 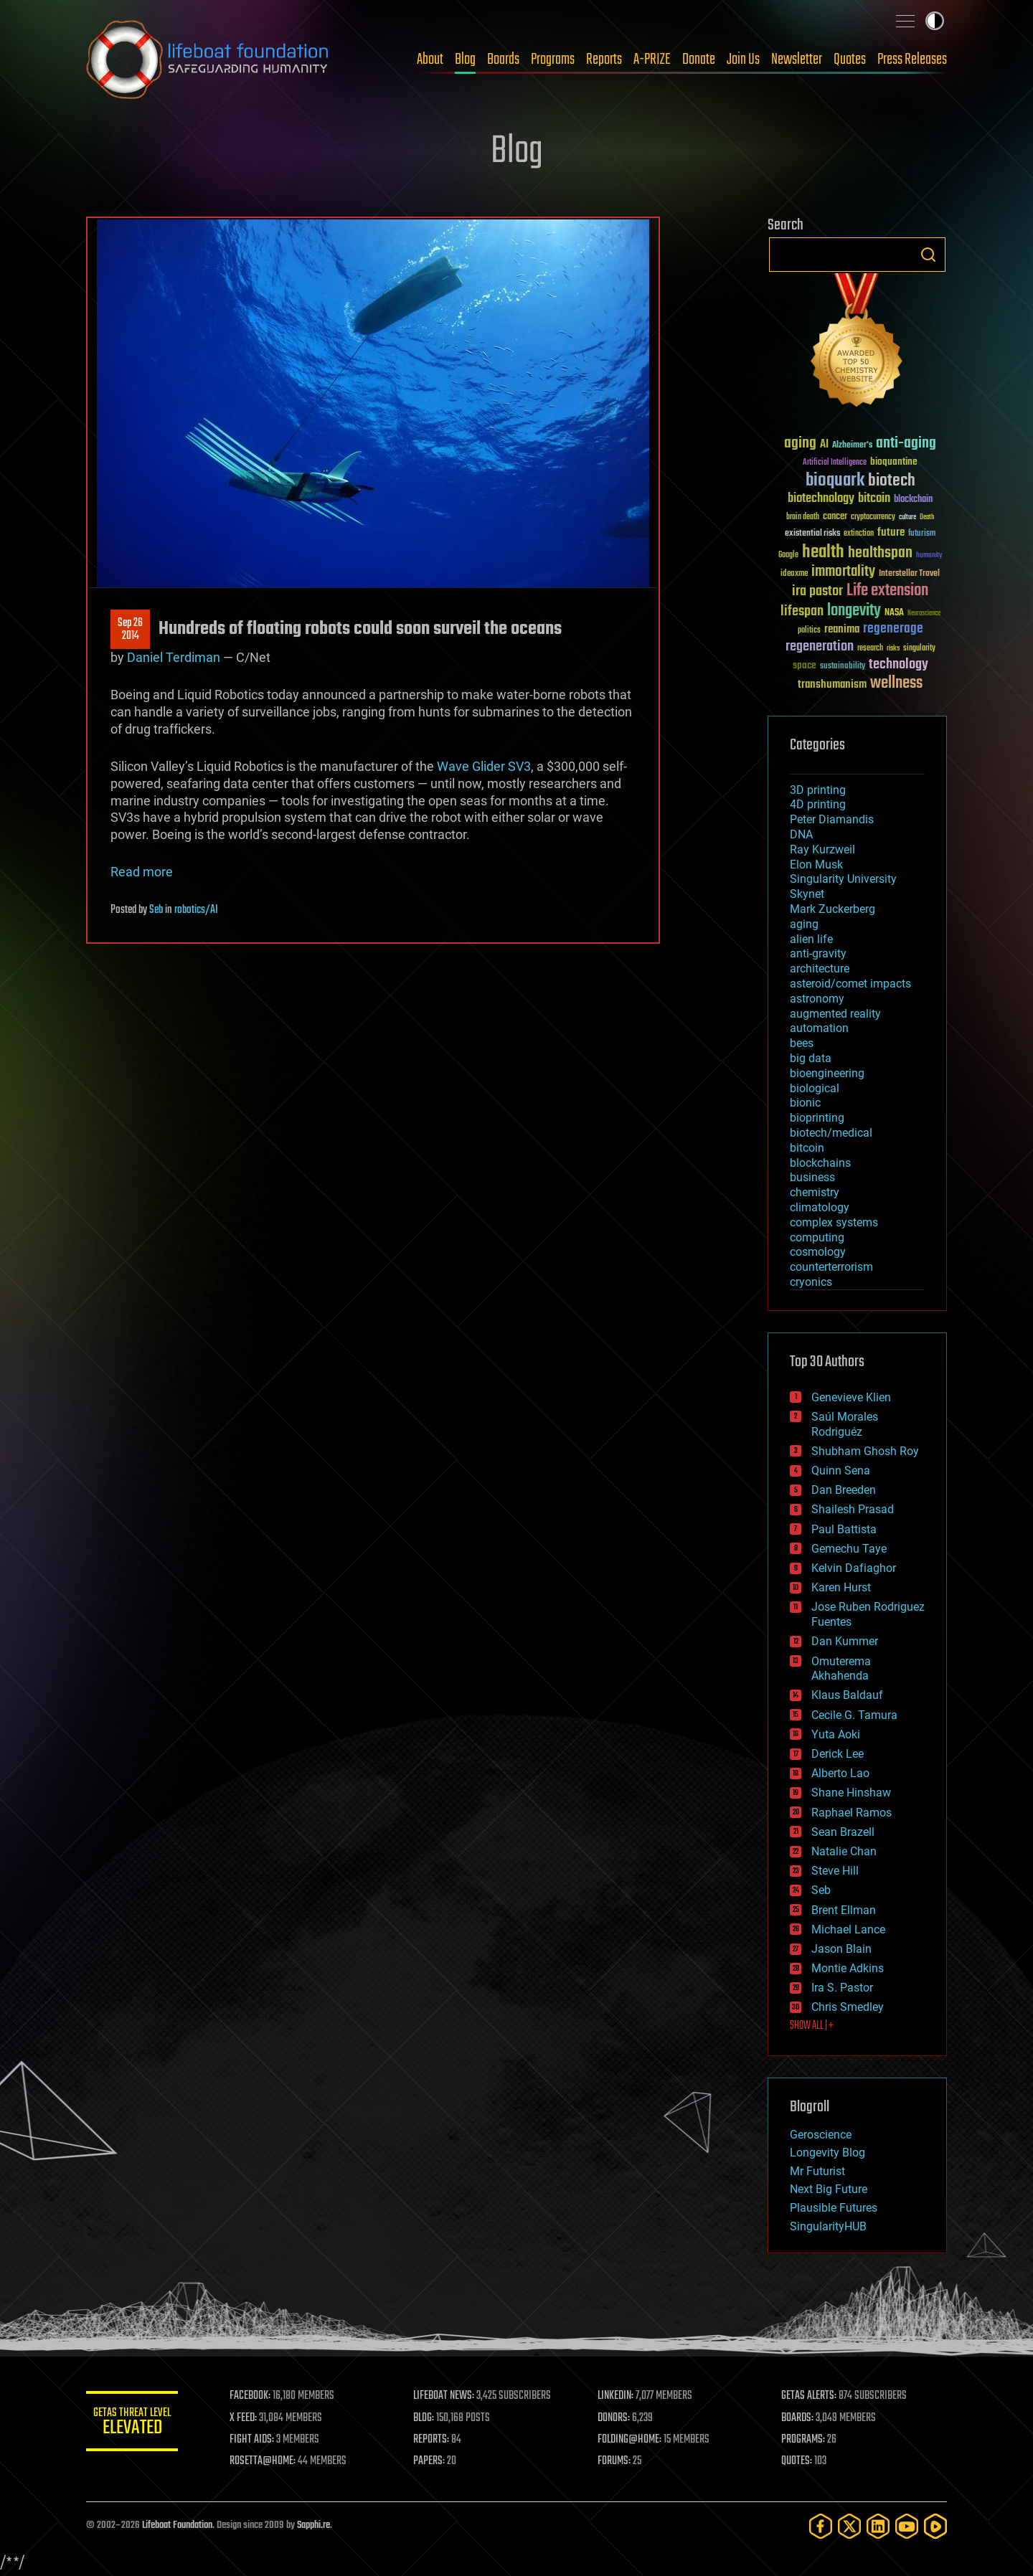 I want to click on aging [aging (123 items)], so click(x=800, y=444).